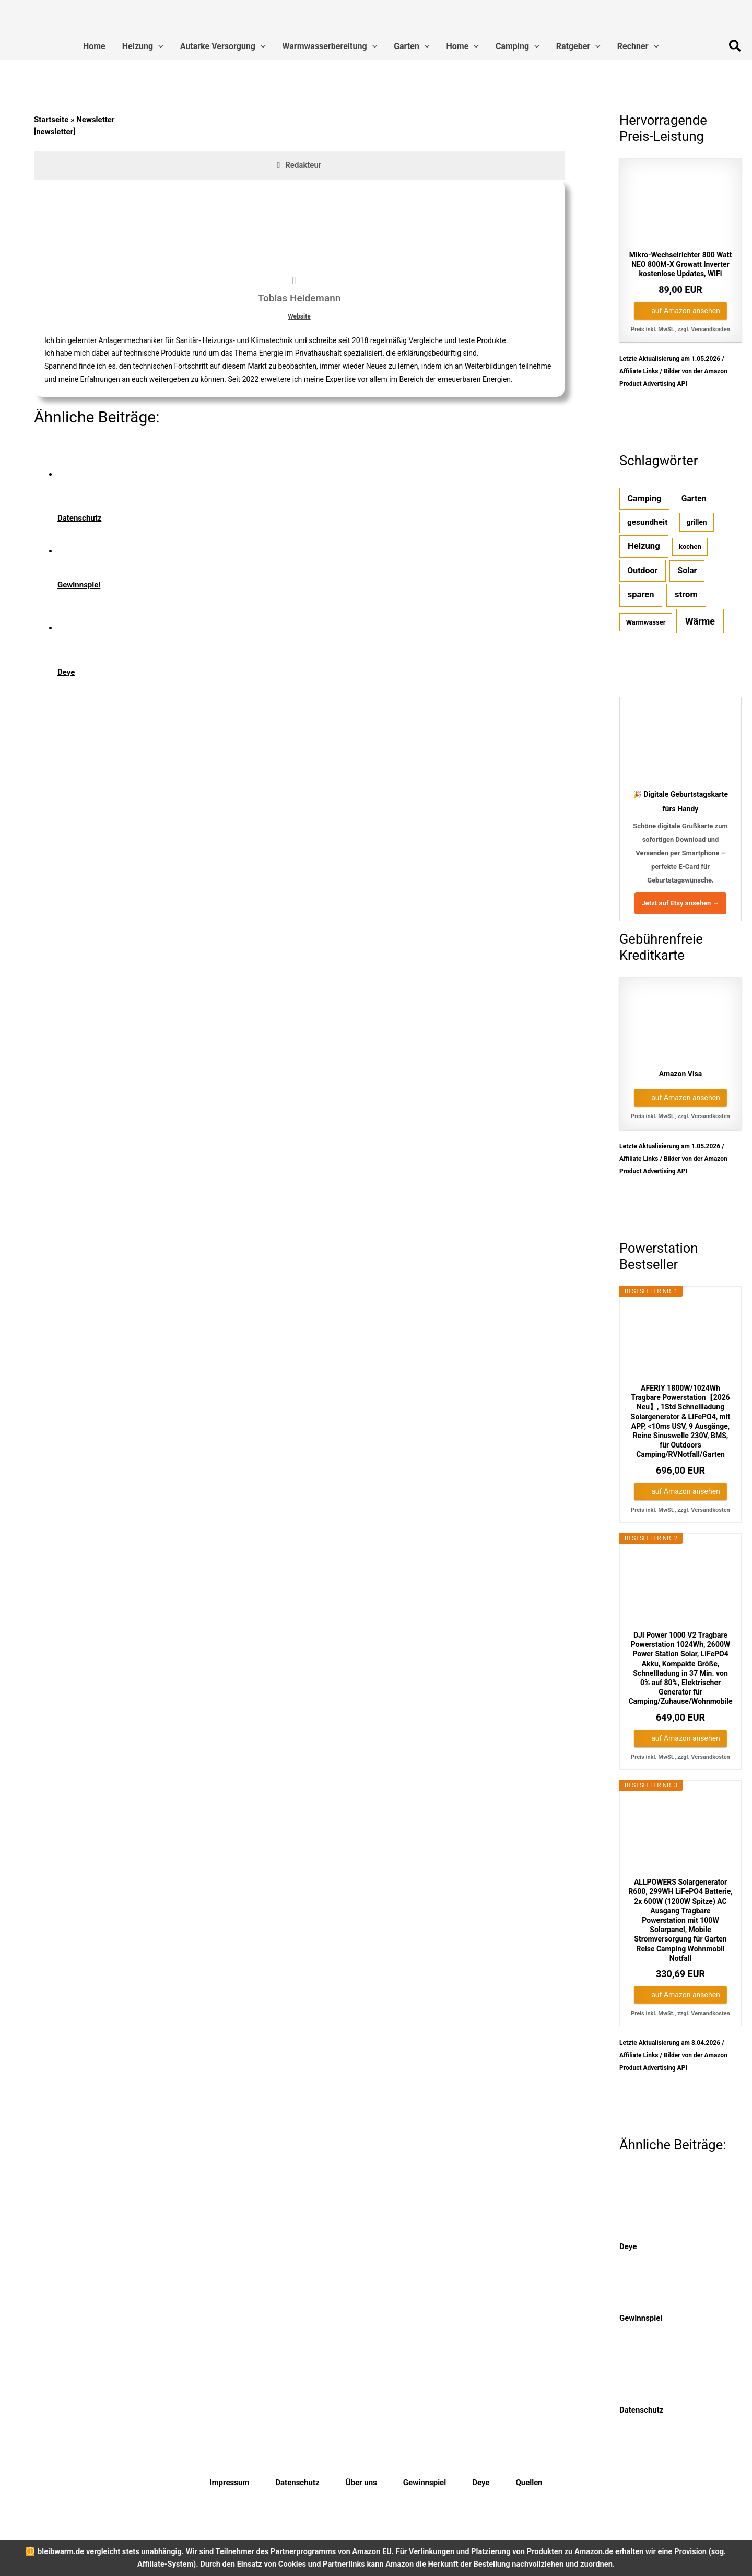 The width and height of the screenshot is (752, 2576). I want to click on Deye, so click(480, 2482).